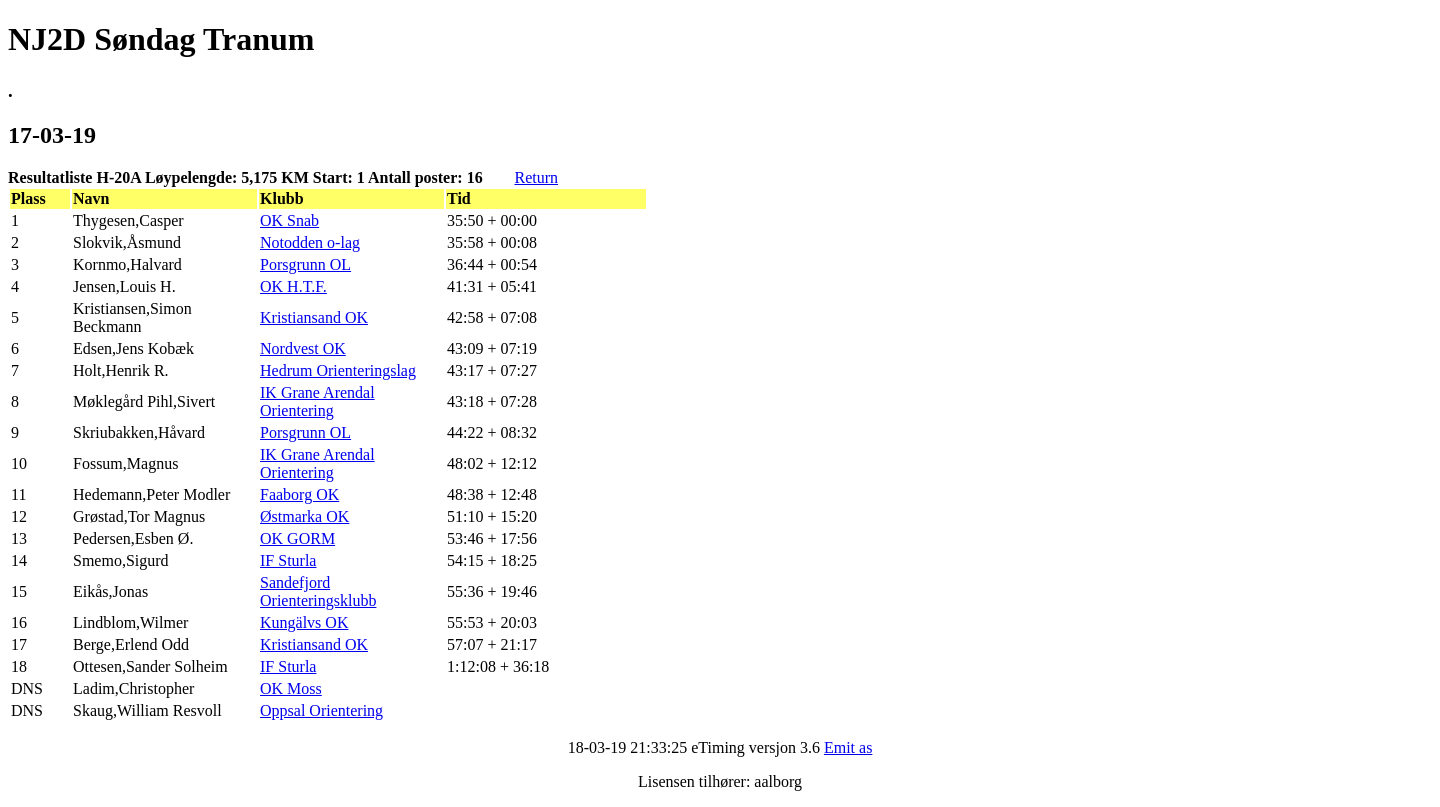  I want to click on OK Snab, so click(289, 220).